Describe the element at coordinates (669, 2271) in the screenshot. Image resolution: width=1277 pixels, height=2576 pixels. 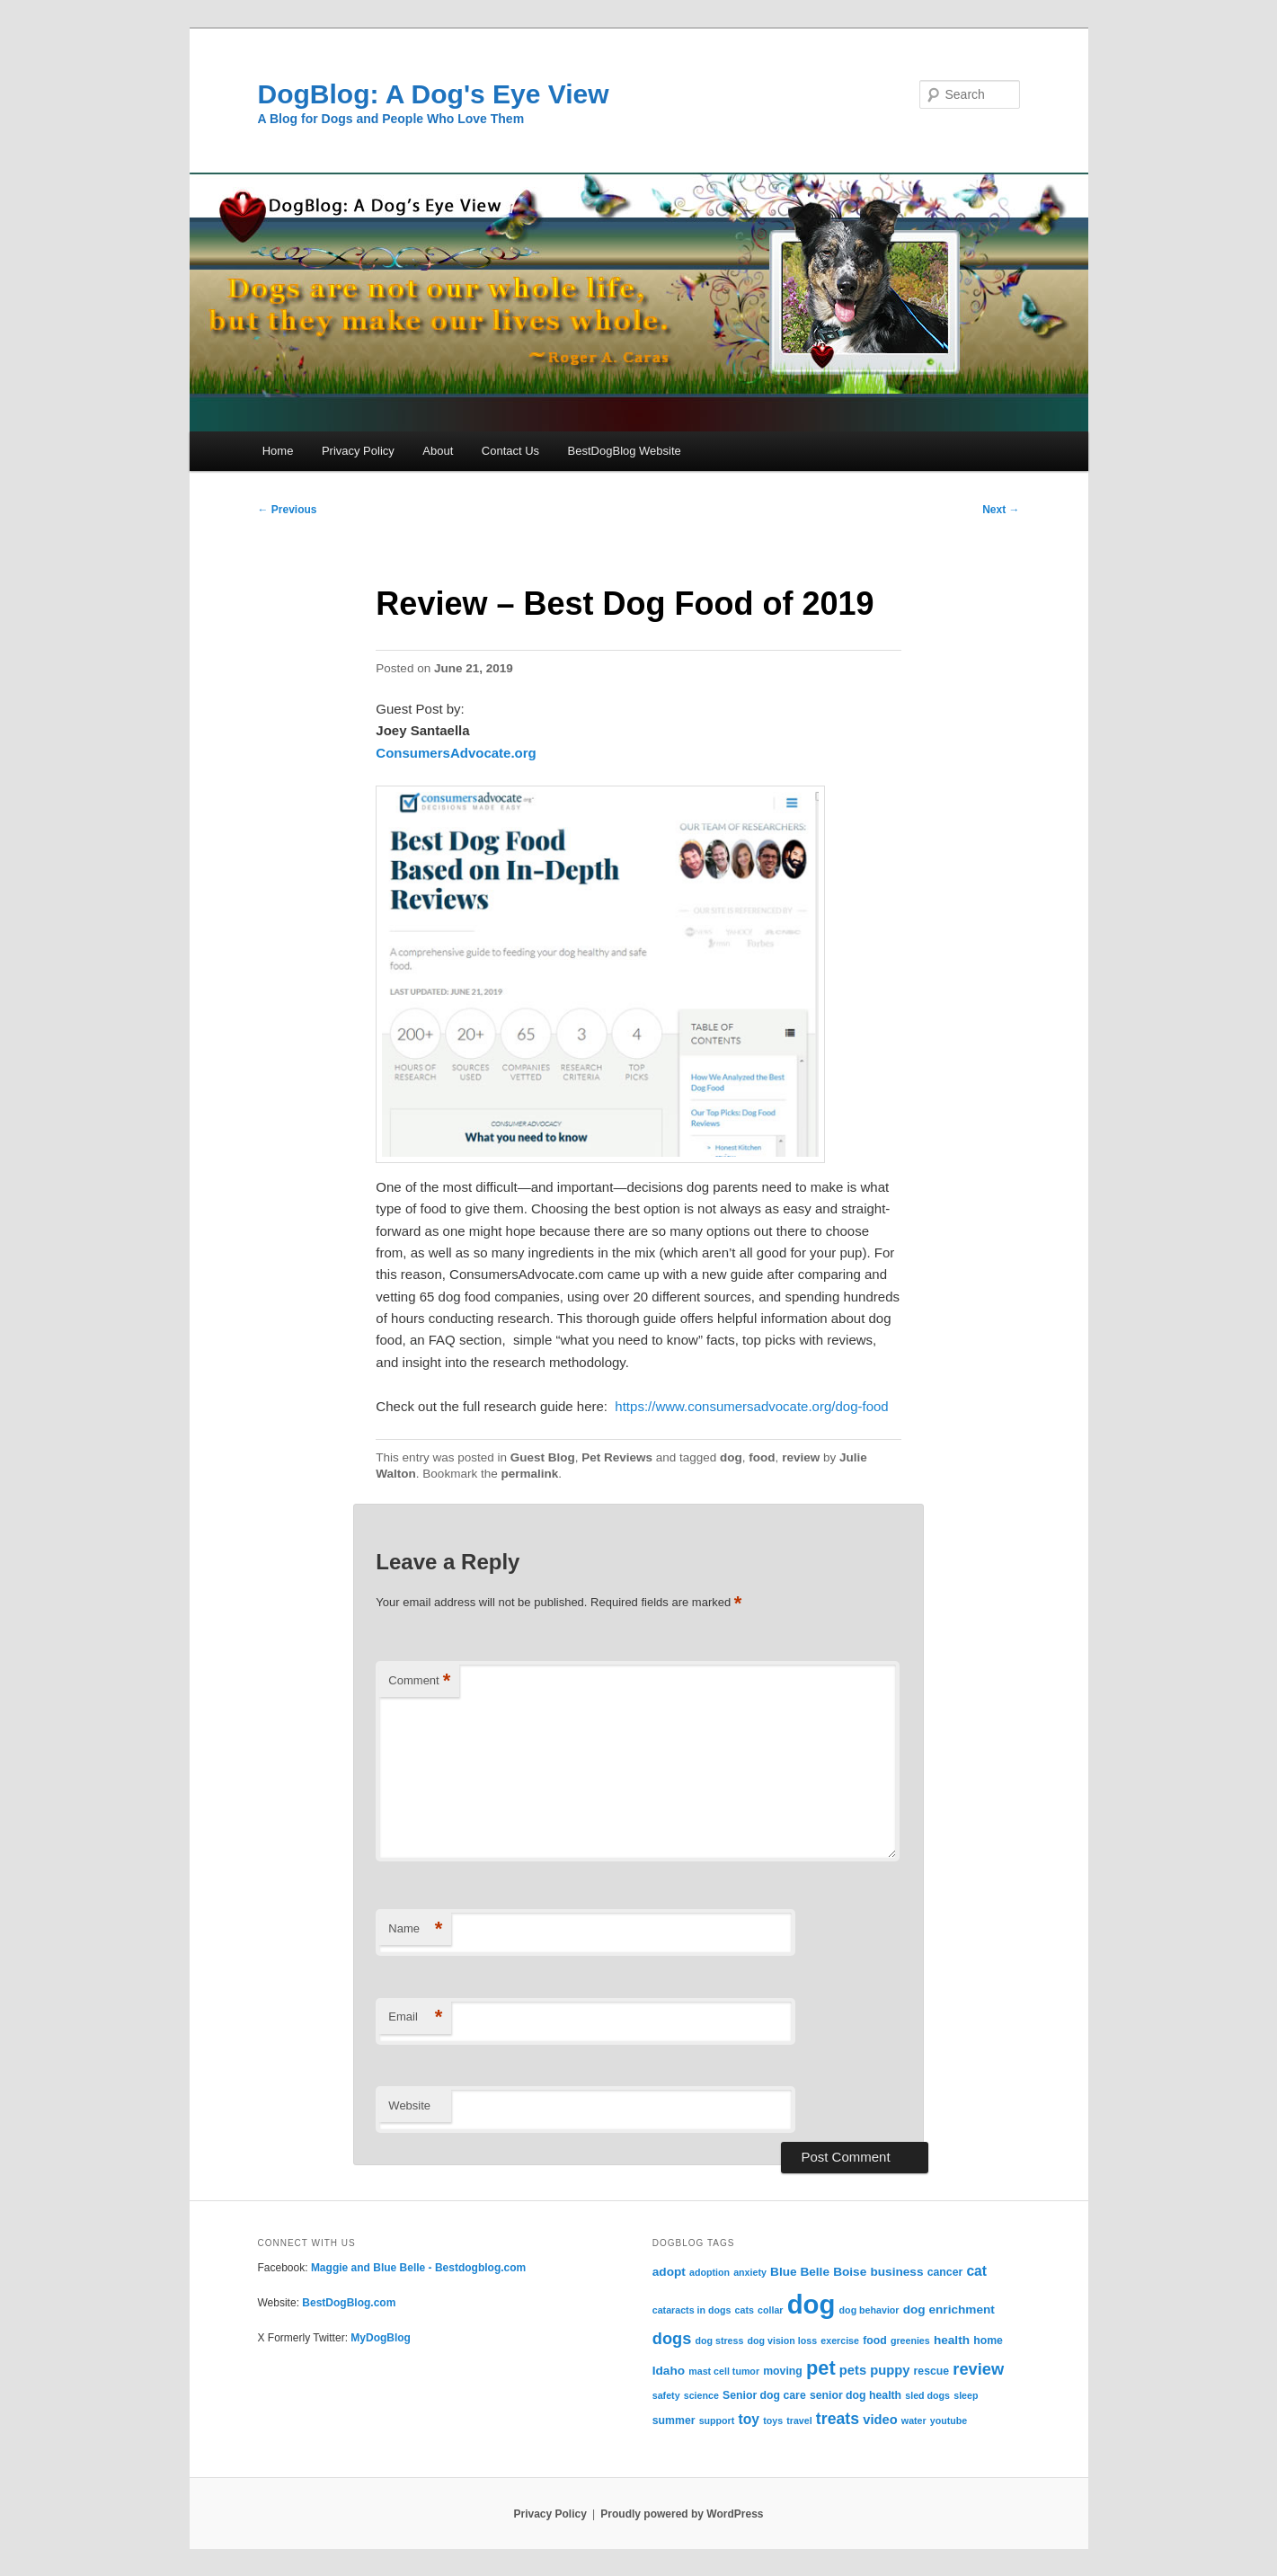
I see `adopt [adopt (4 items)]` at that location.